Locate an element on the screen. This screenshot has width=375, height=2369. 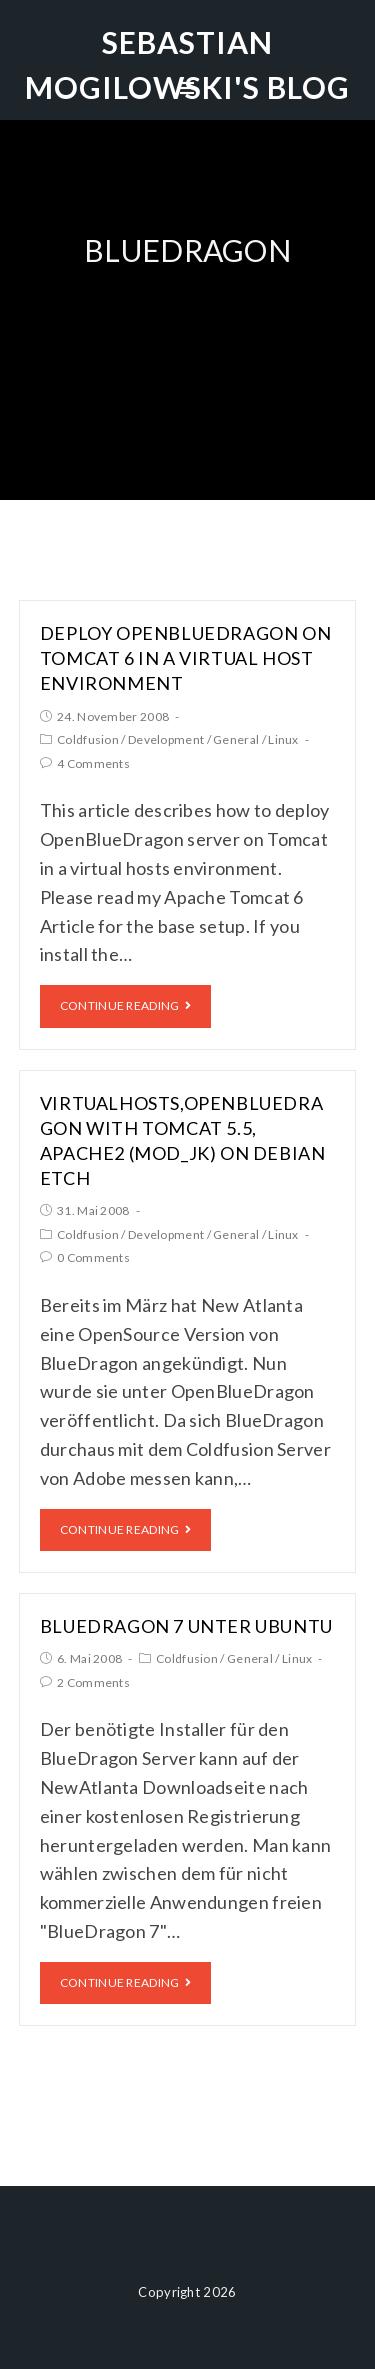
2 Comments is located at coordinates (93, 1682).